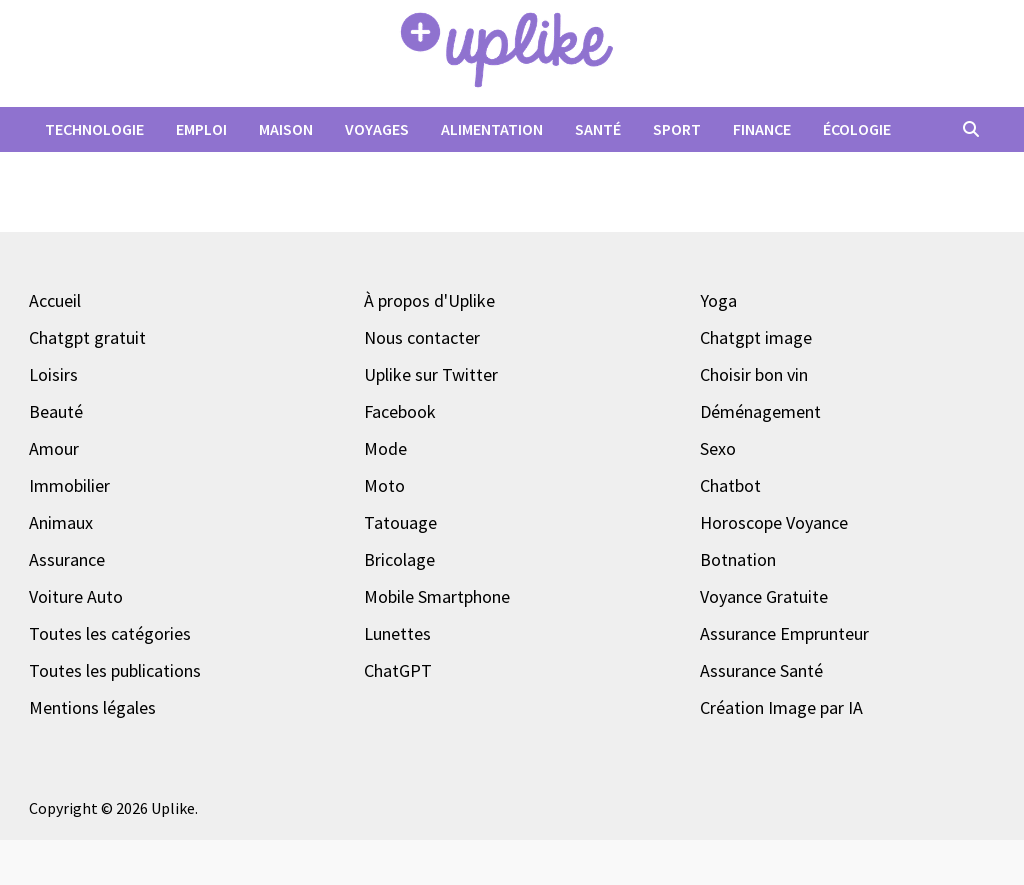 This screenshot has width=1024, height=885. I want to click on Toutes les publications, so click(115, 670).